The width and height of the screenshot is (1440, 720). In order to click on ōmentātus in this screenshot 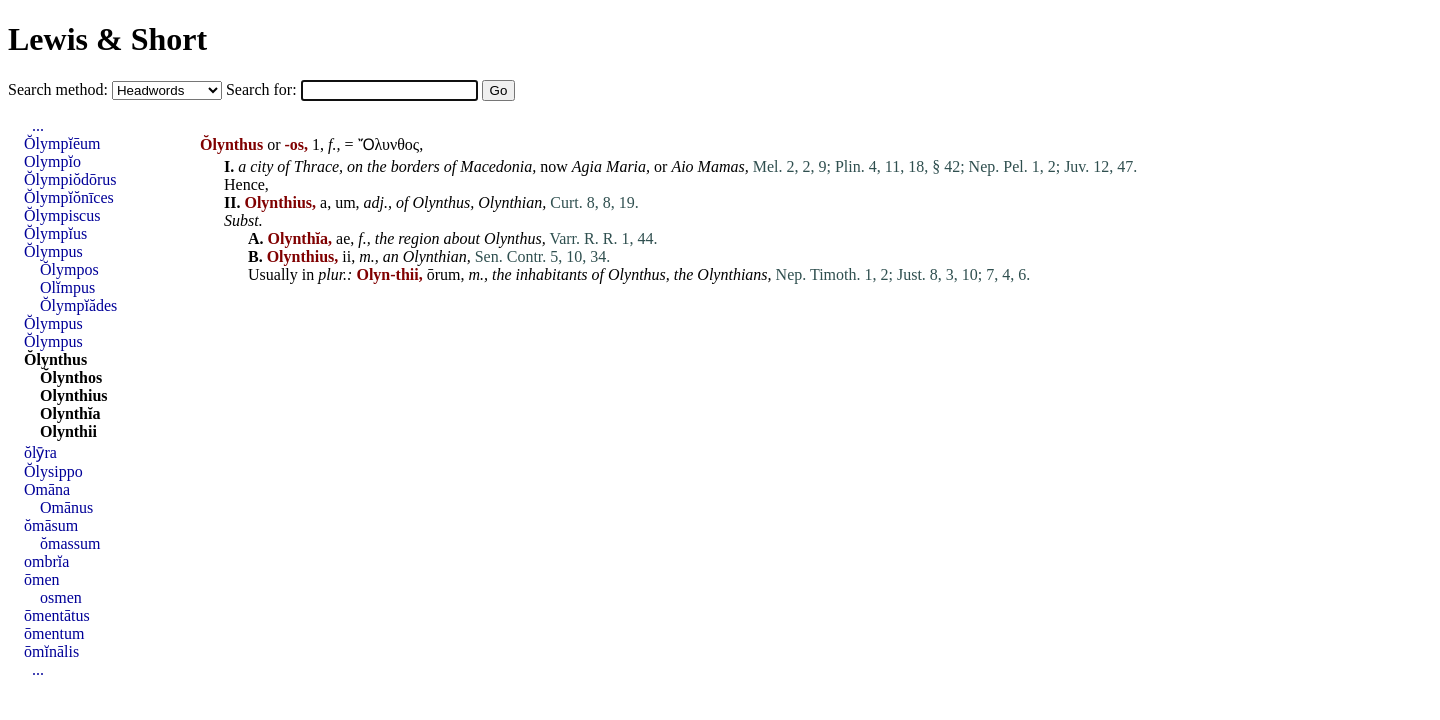, I will do `click(57, 615)`.